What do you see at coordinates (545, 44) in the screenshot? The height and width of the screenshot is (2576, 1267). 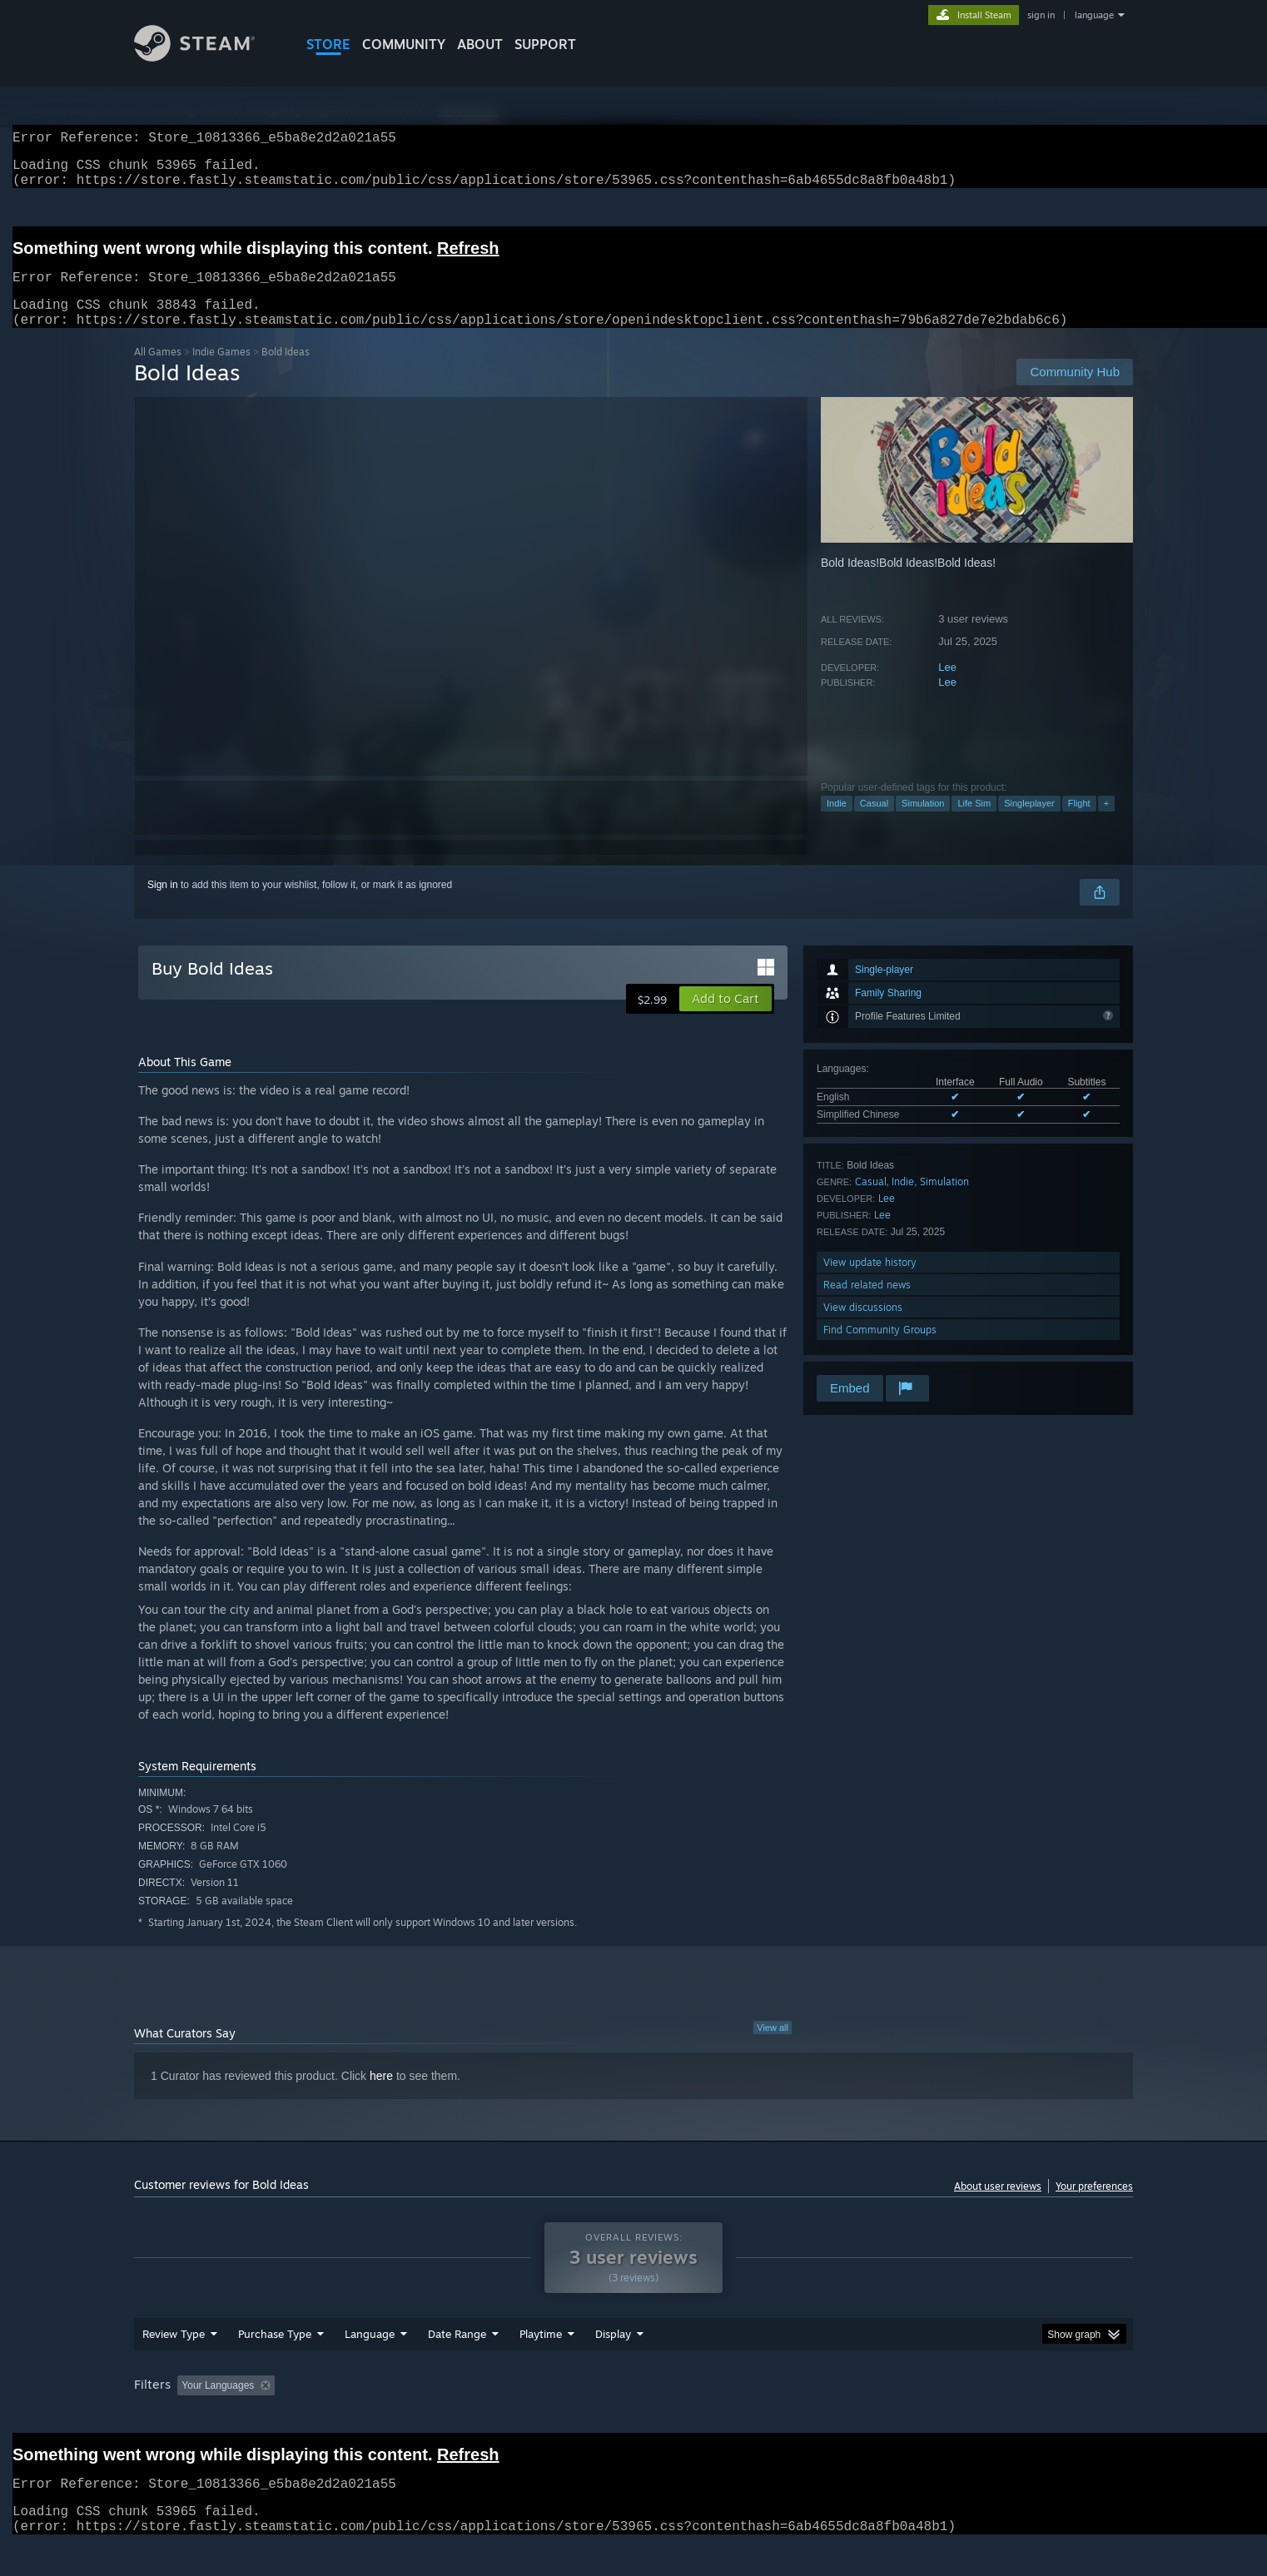 I see `SUPPORT` at bounding box center [545, 44].